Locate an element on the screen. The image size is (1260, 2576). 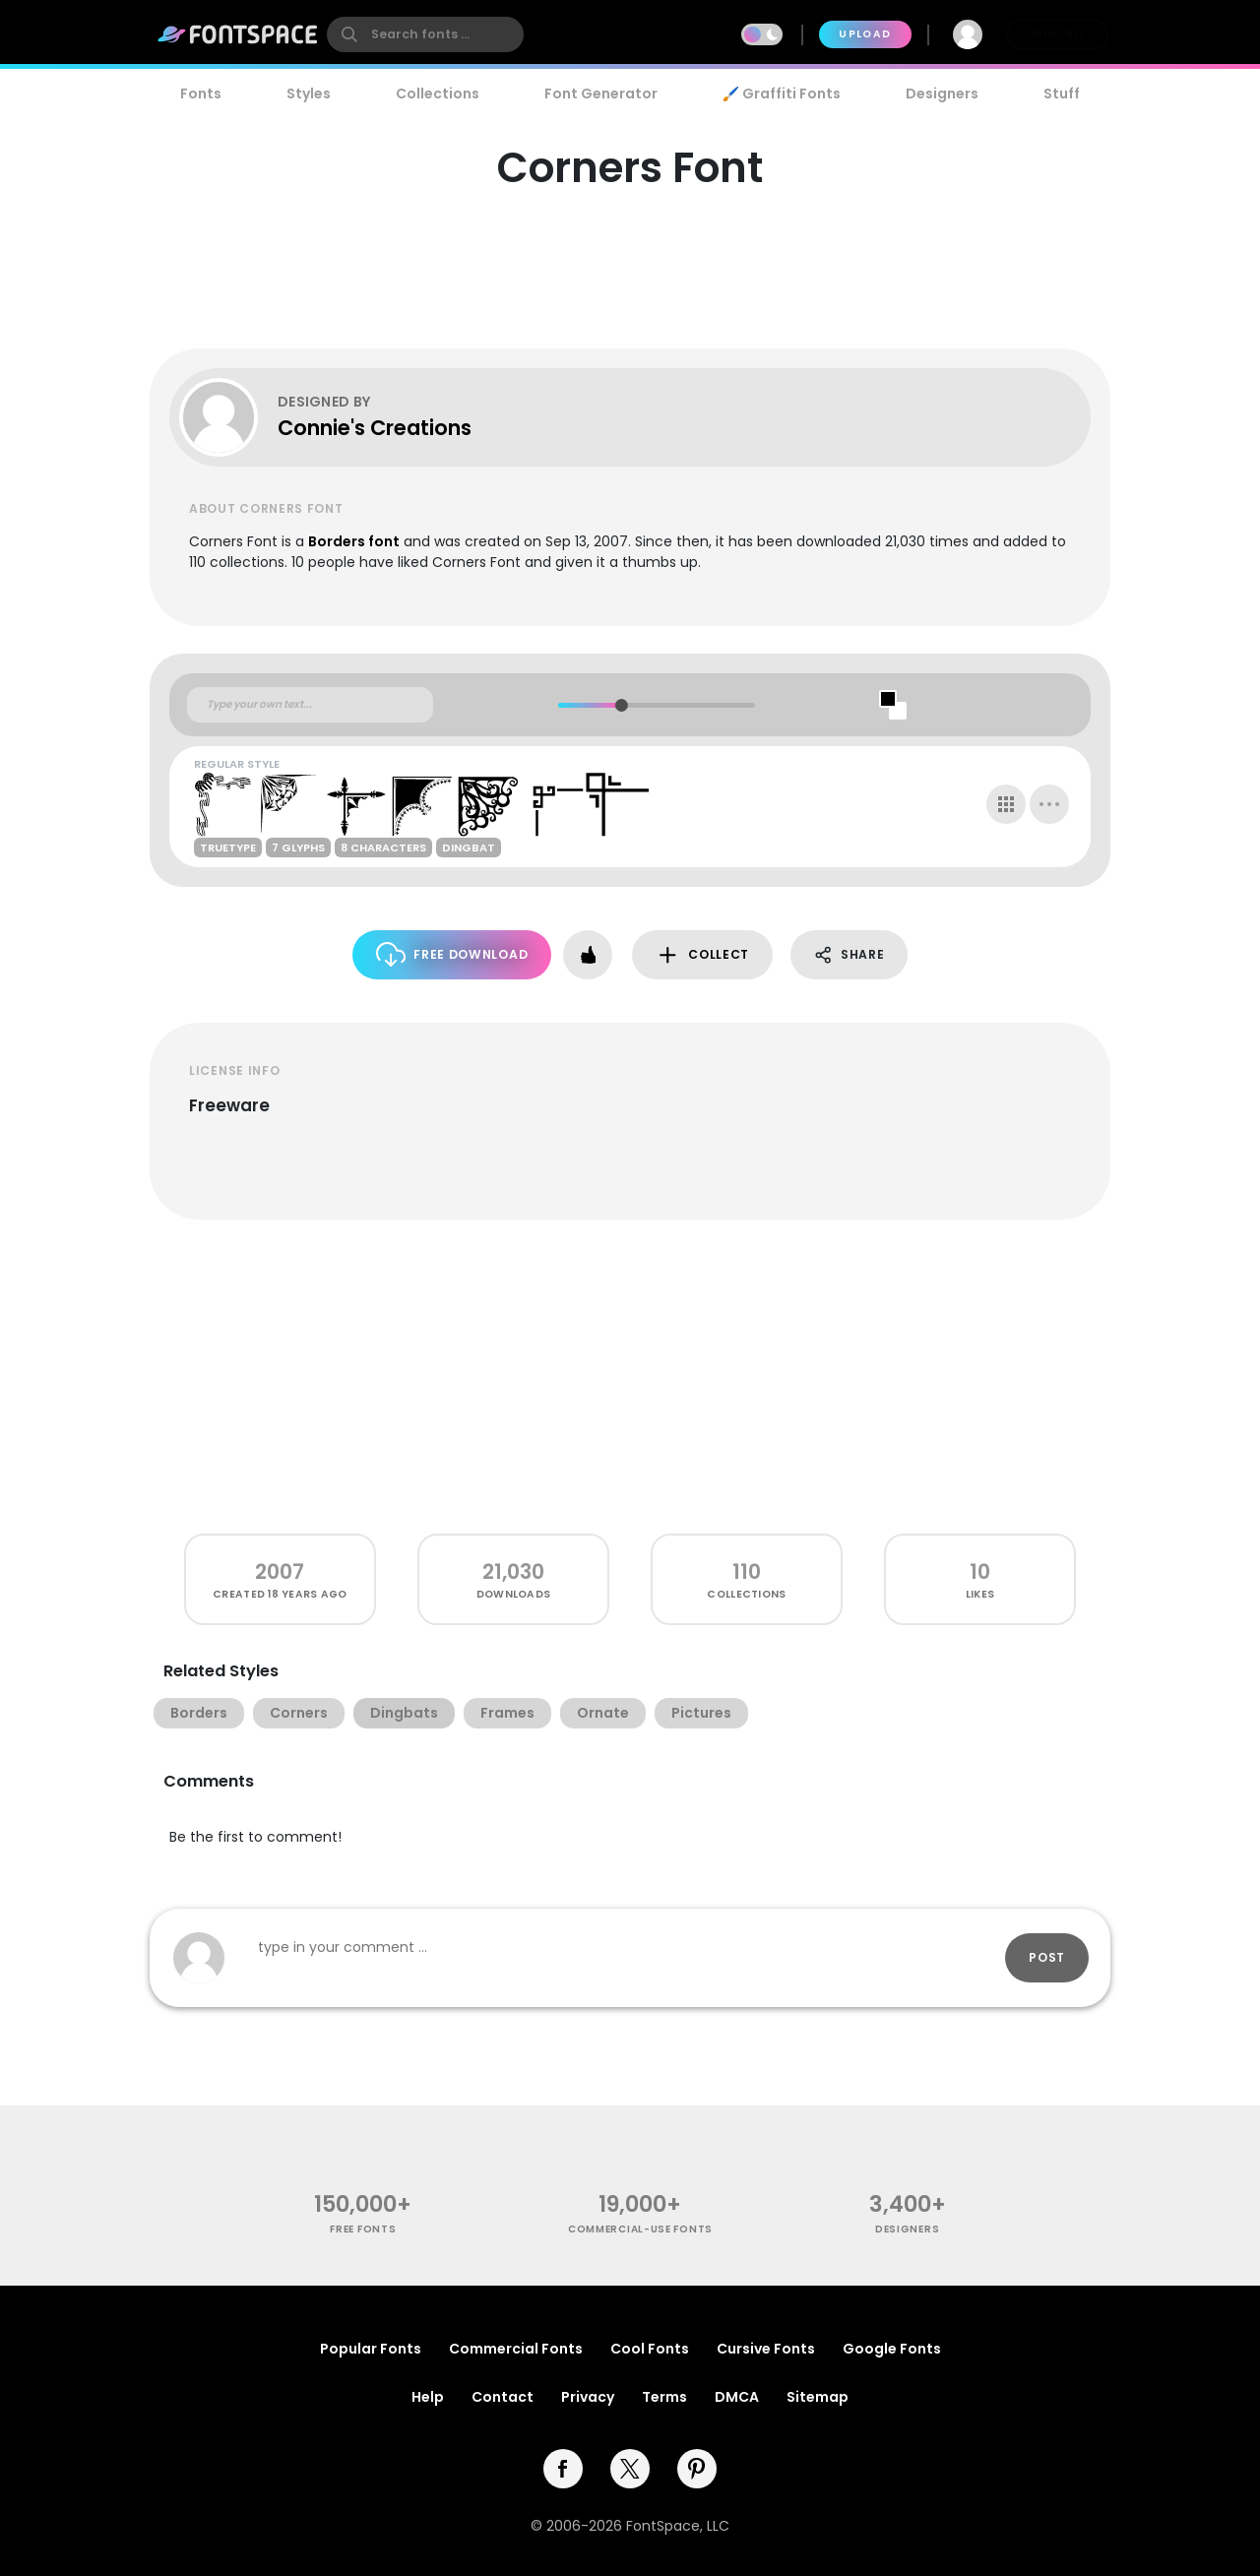
Privacy is located at coordinates (587, 2397).